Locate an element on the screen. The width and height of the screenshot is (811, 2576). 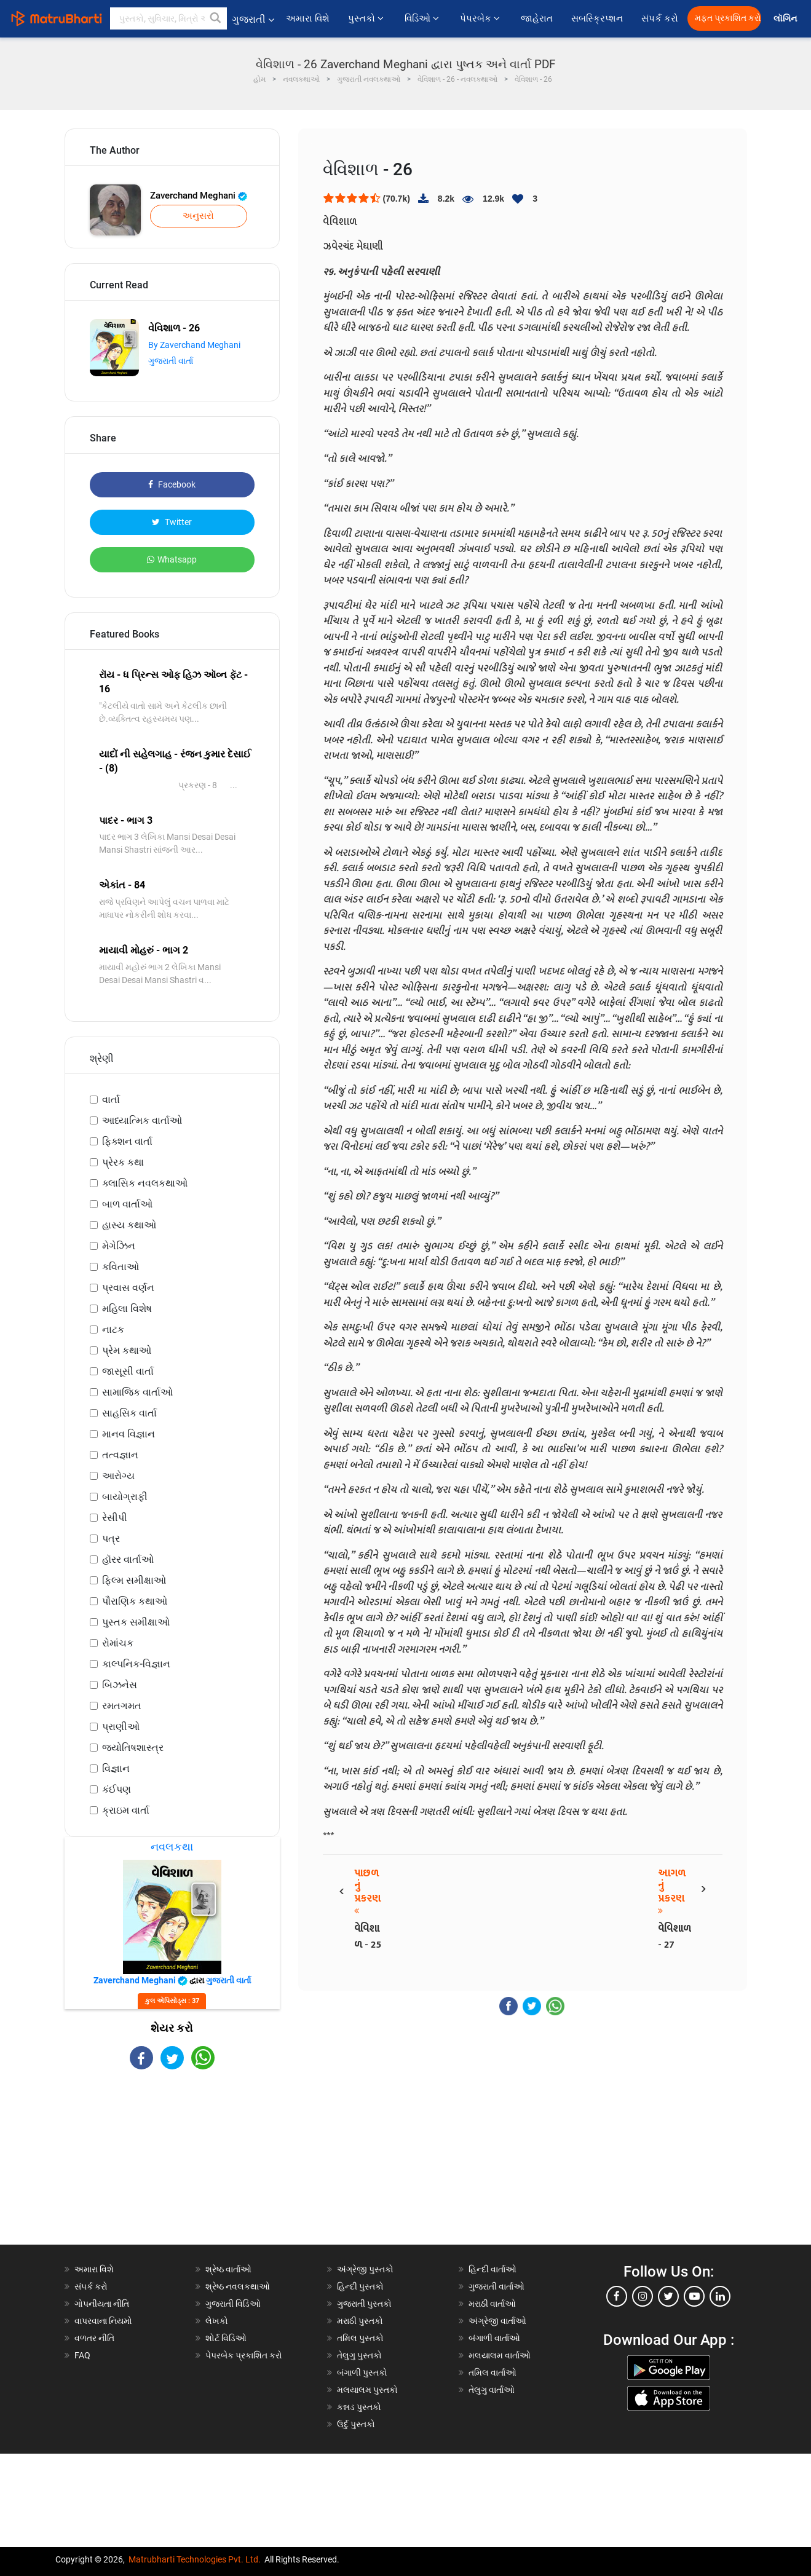
બાયોગ્રાફી is located at coordinates (125, 1497).